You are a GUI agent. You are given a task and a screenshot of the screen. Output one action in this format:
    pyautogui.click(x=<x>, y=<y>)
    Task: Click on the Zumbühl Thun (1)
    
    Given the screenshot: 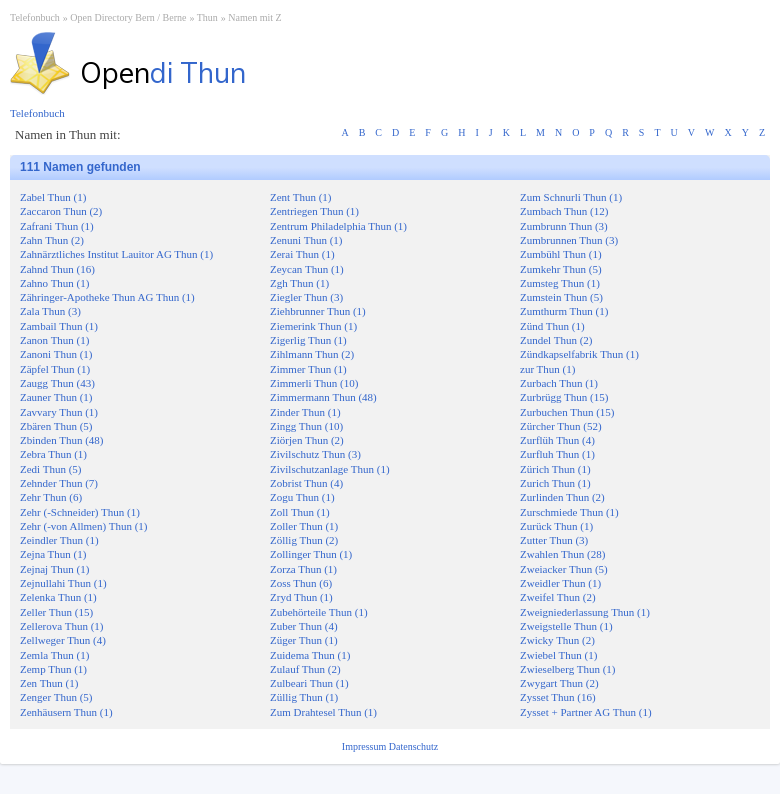 What is the action you would take?
    pyautogui.click(x=561, y=254)
    